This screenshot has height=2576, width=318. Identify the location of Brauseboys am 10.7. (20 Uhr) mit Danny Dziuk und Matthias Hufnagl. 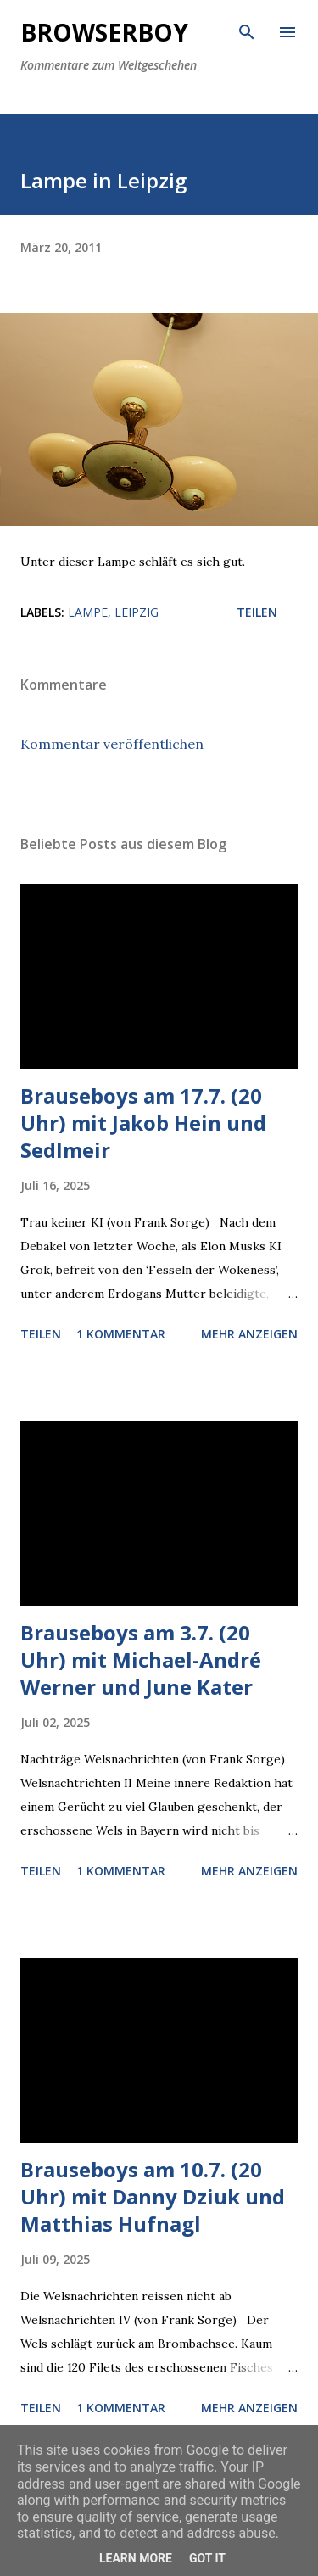
(152, 2196).